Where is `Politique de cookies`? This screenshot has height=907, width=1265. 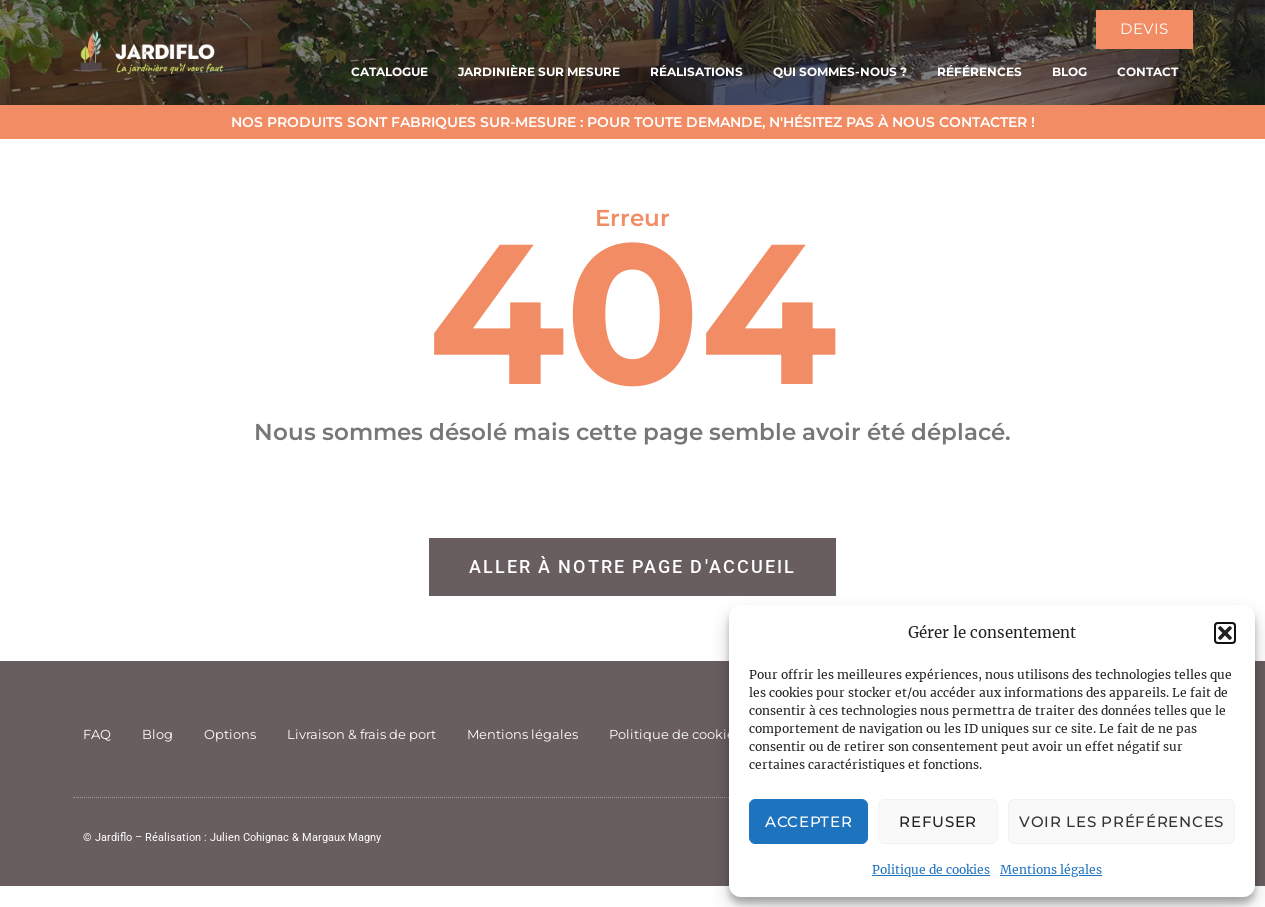
Politique de cookies is located at coordinates (931, 869).